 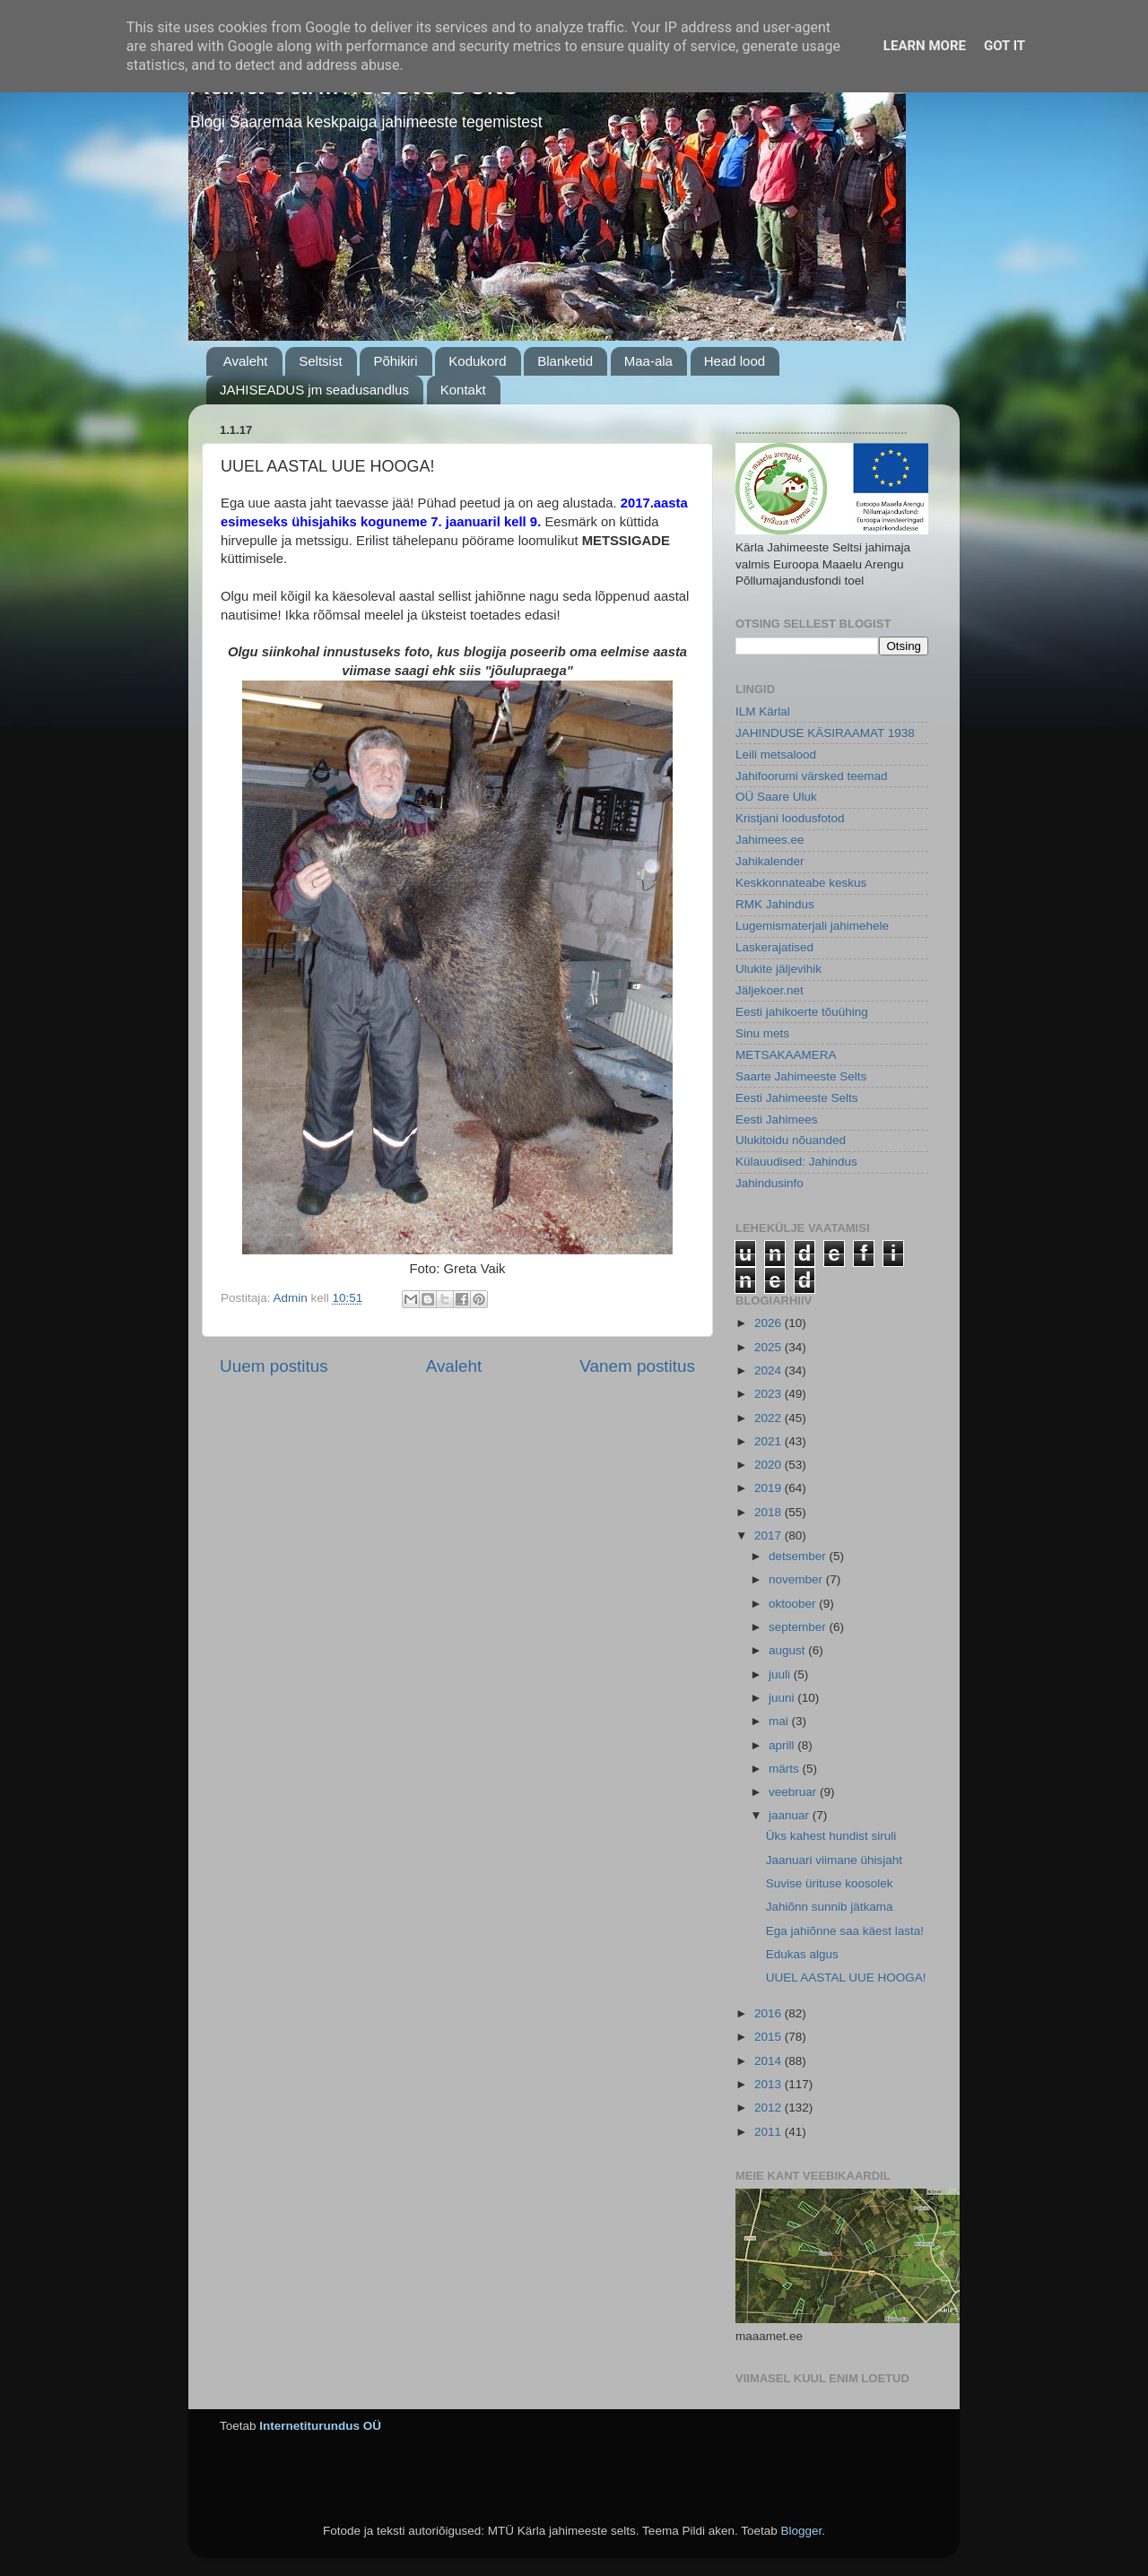 I want to click on ILM Kärlal, so click(x=762, y=711).